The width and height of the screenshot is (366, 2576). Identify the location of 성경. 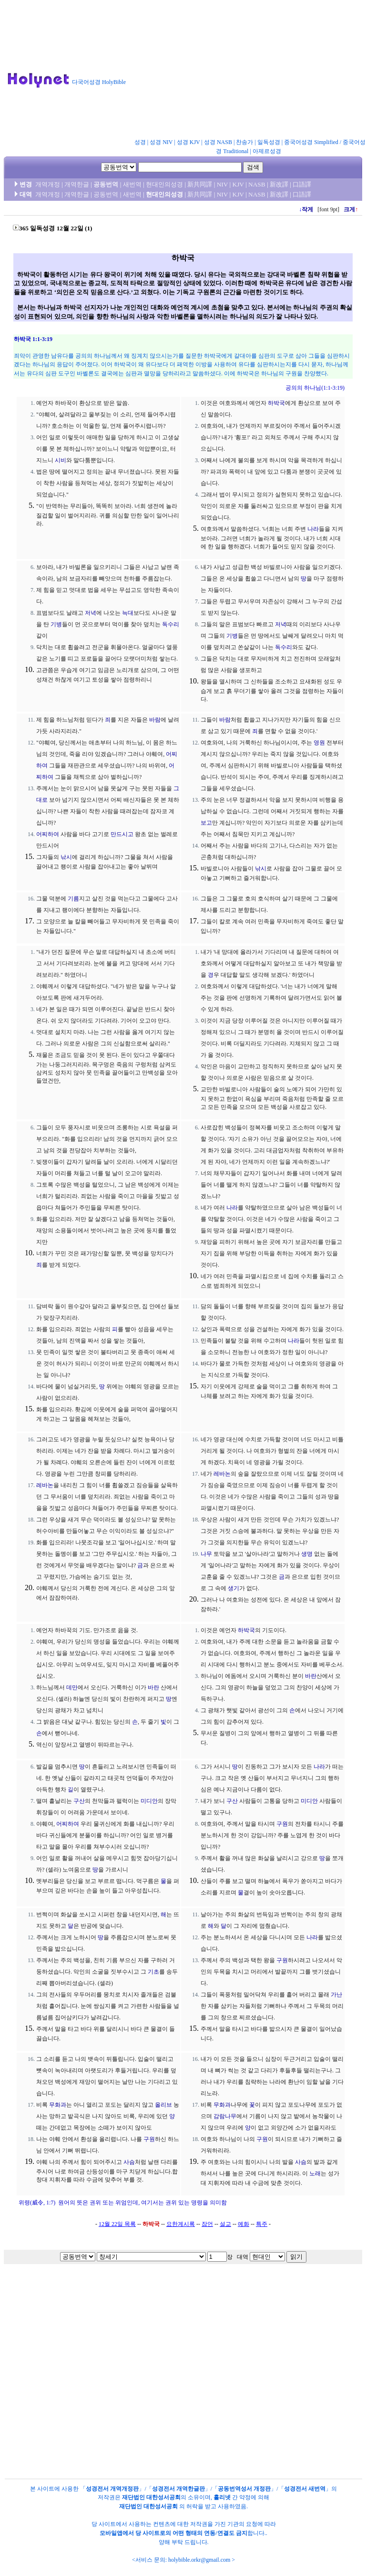
(140, 142).